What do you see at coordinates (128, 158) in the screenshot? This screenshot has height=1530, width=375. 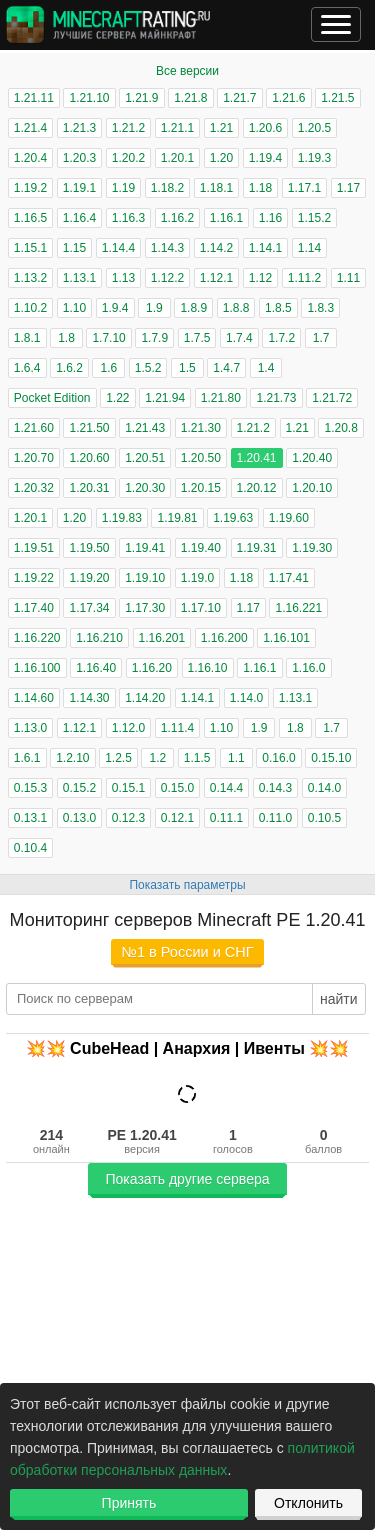 I see `1.20.2` at bounding box center [128, 158].